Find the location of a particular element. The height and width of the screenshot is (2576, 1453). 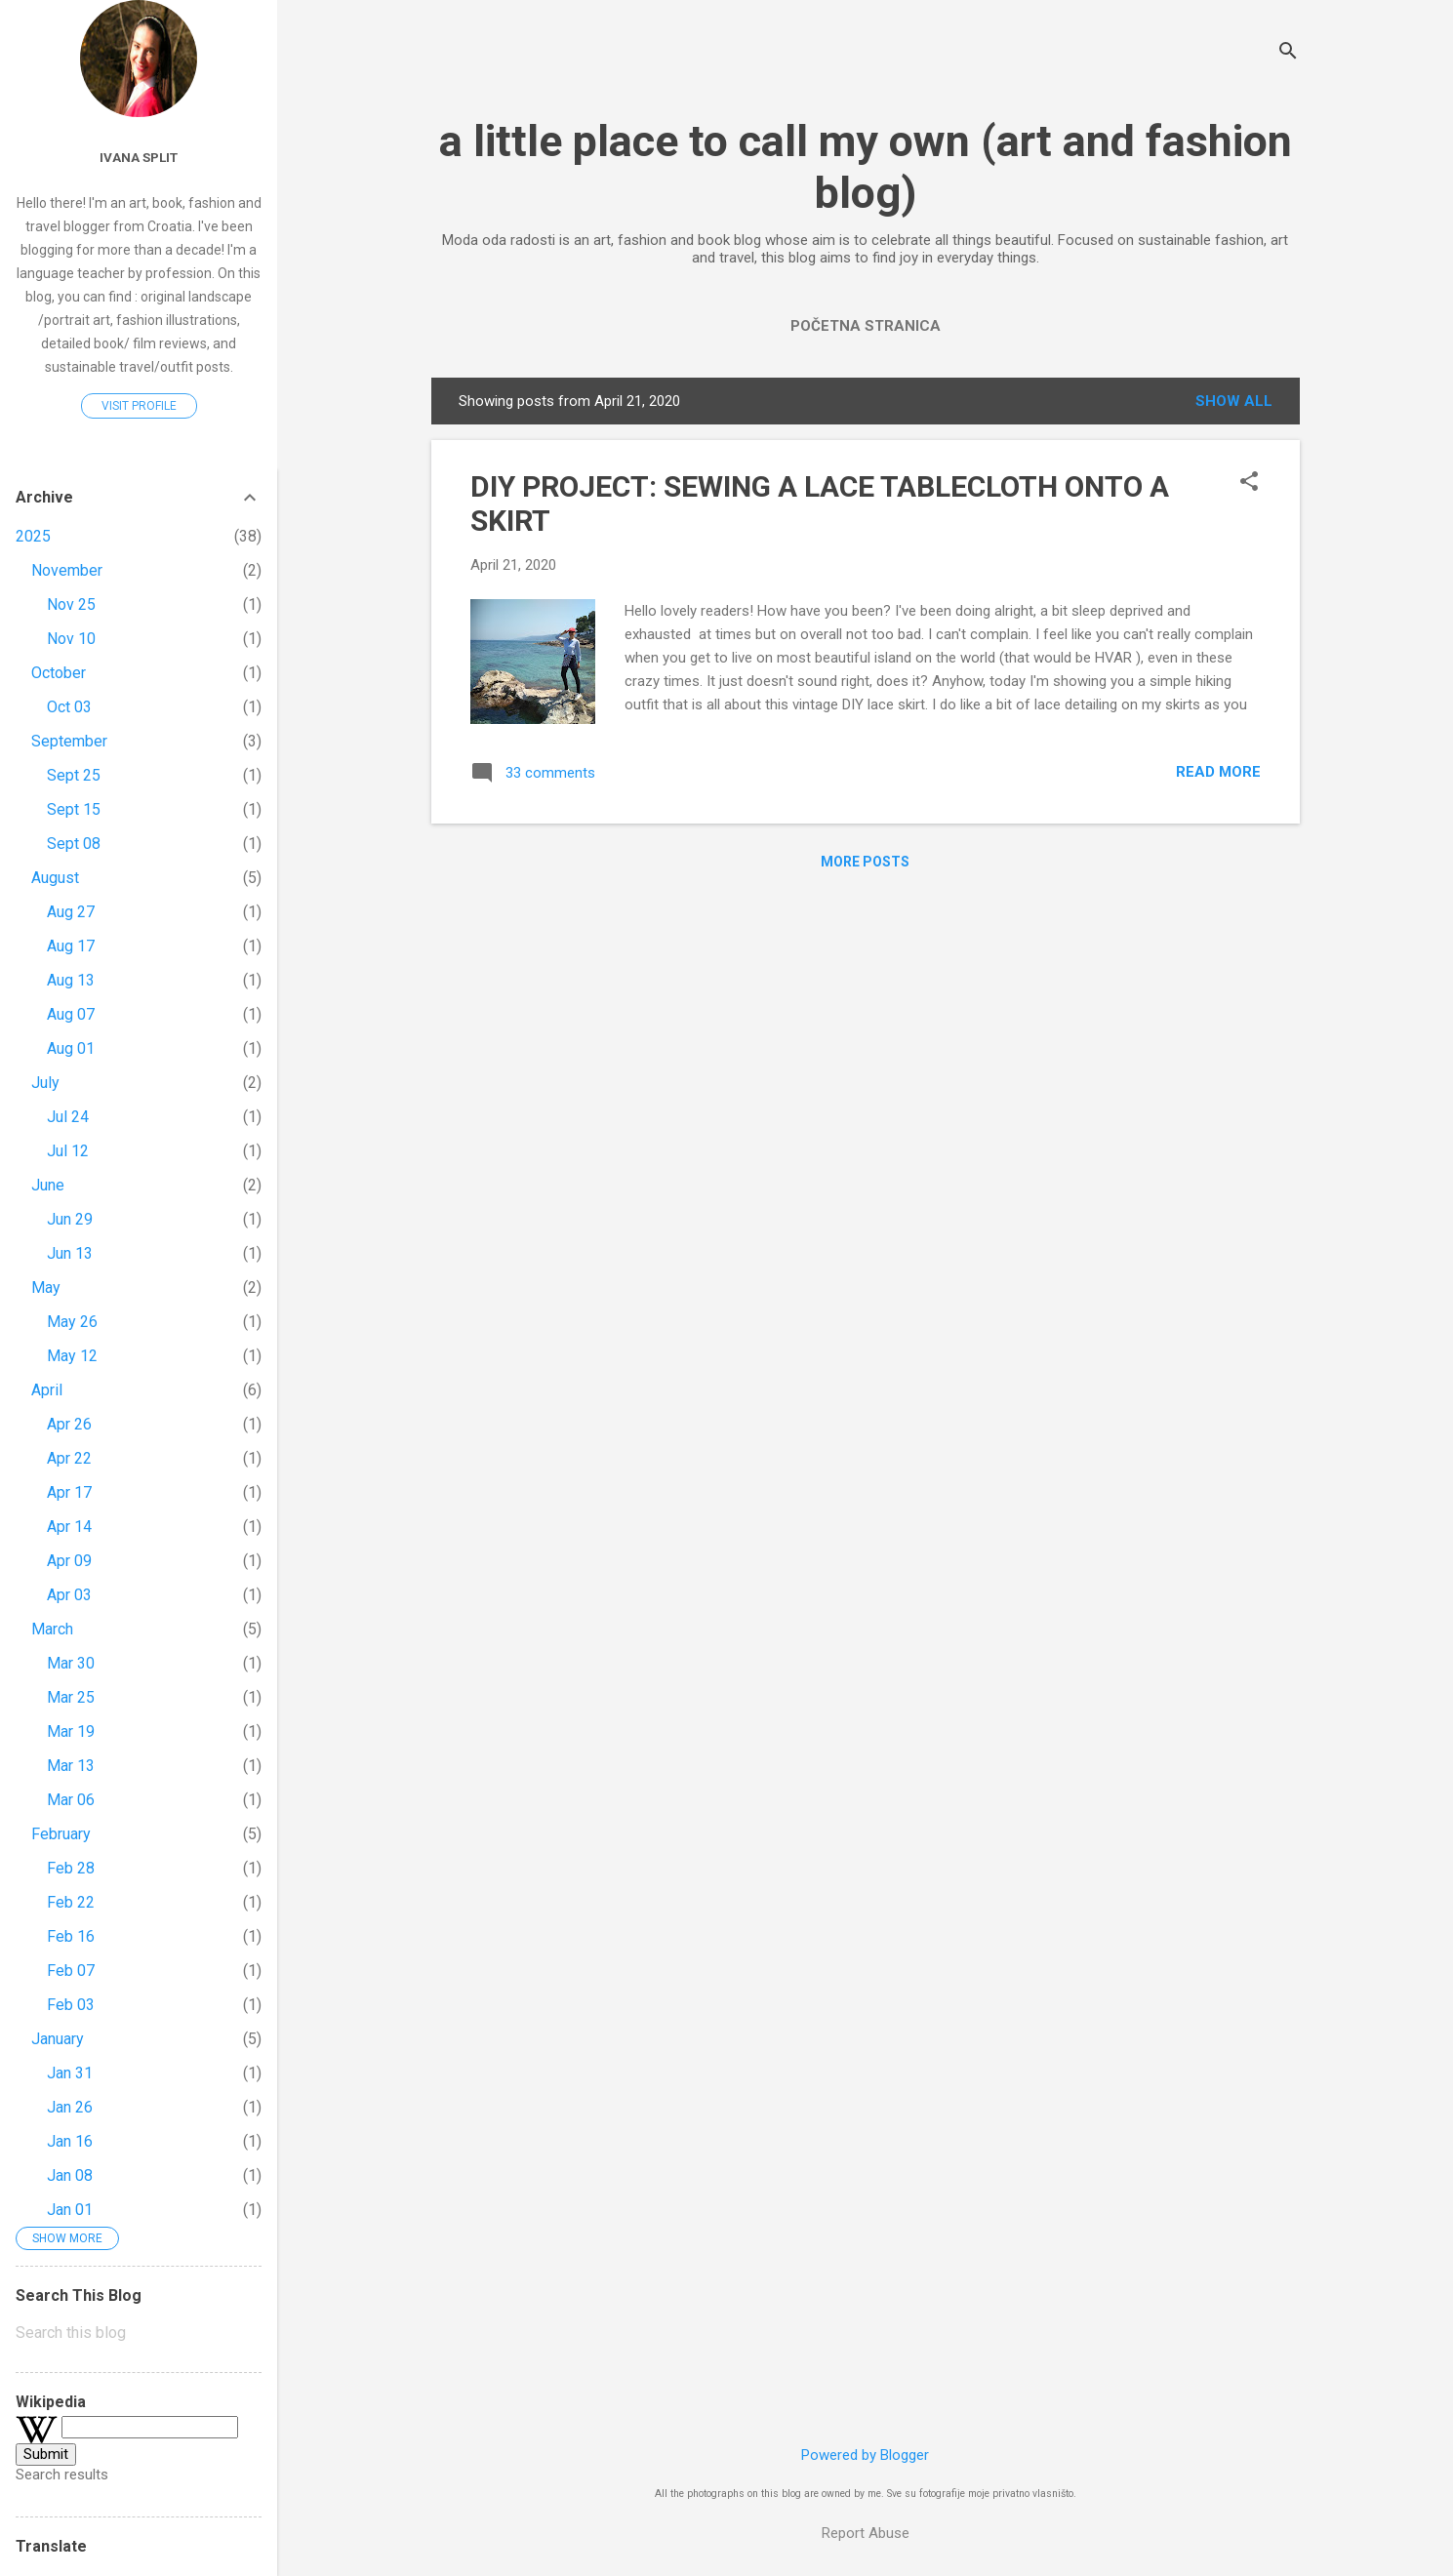

Mar 19 is located at coordinates (71, 1731).